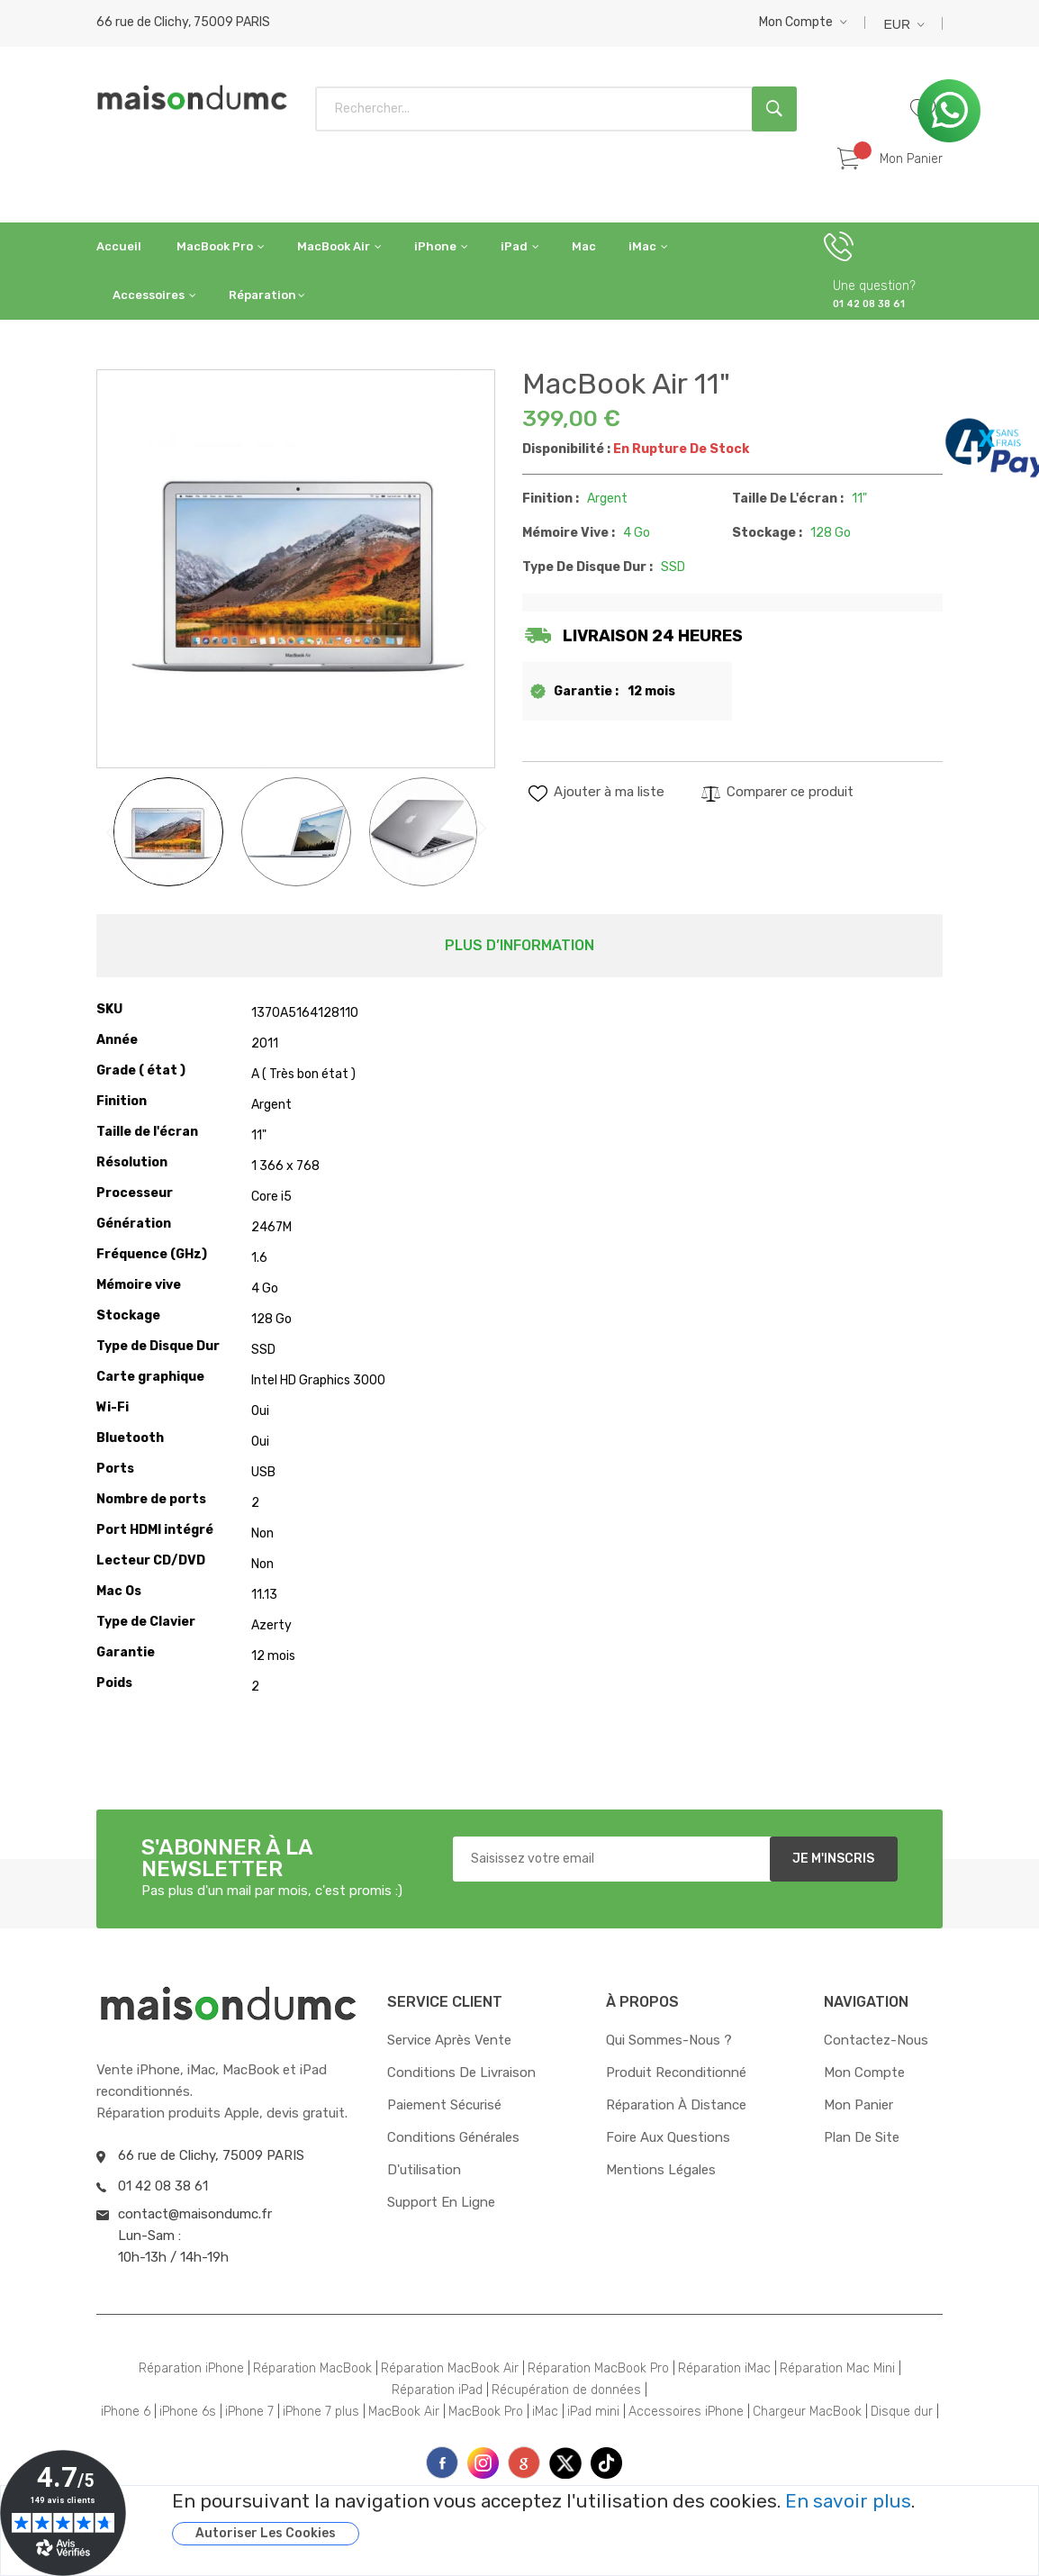 This screenshot has height=2576, width=1039. I want to click on Produit reconditionné, so click(676, 2072).